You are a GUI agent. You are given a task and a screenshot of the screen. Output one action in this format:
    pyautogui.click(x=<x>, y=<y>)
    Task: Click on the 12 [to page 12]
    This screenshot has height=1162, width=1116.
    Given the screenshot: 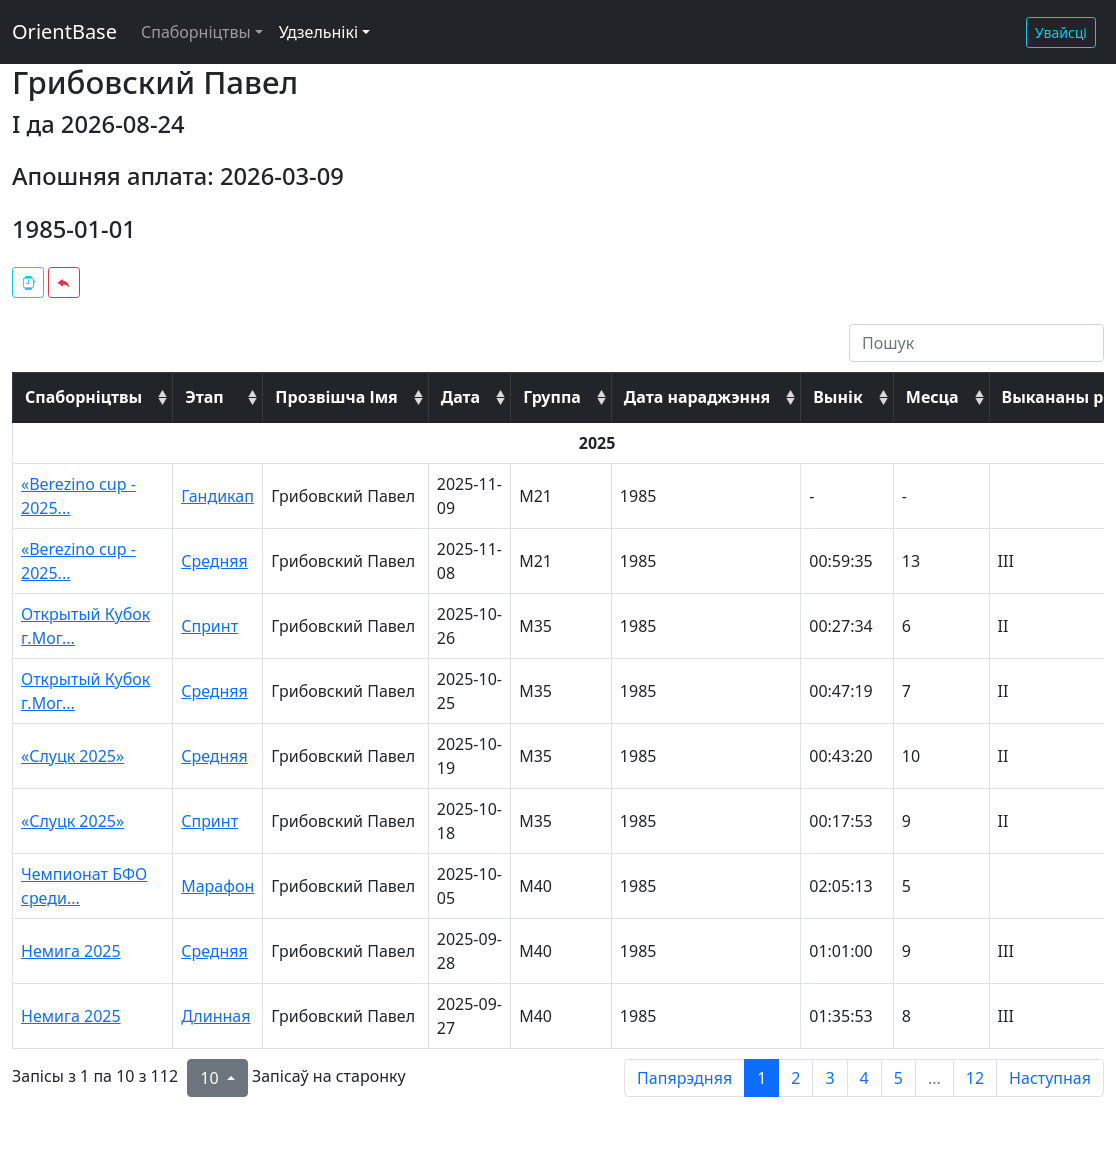 What is the action you would take?
    pyautogui.click(x=975, y=1078)
    